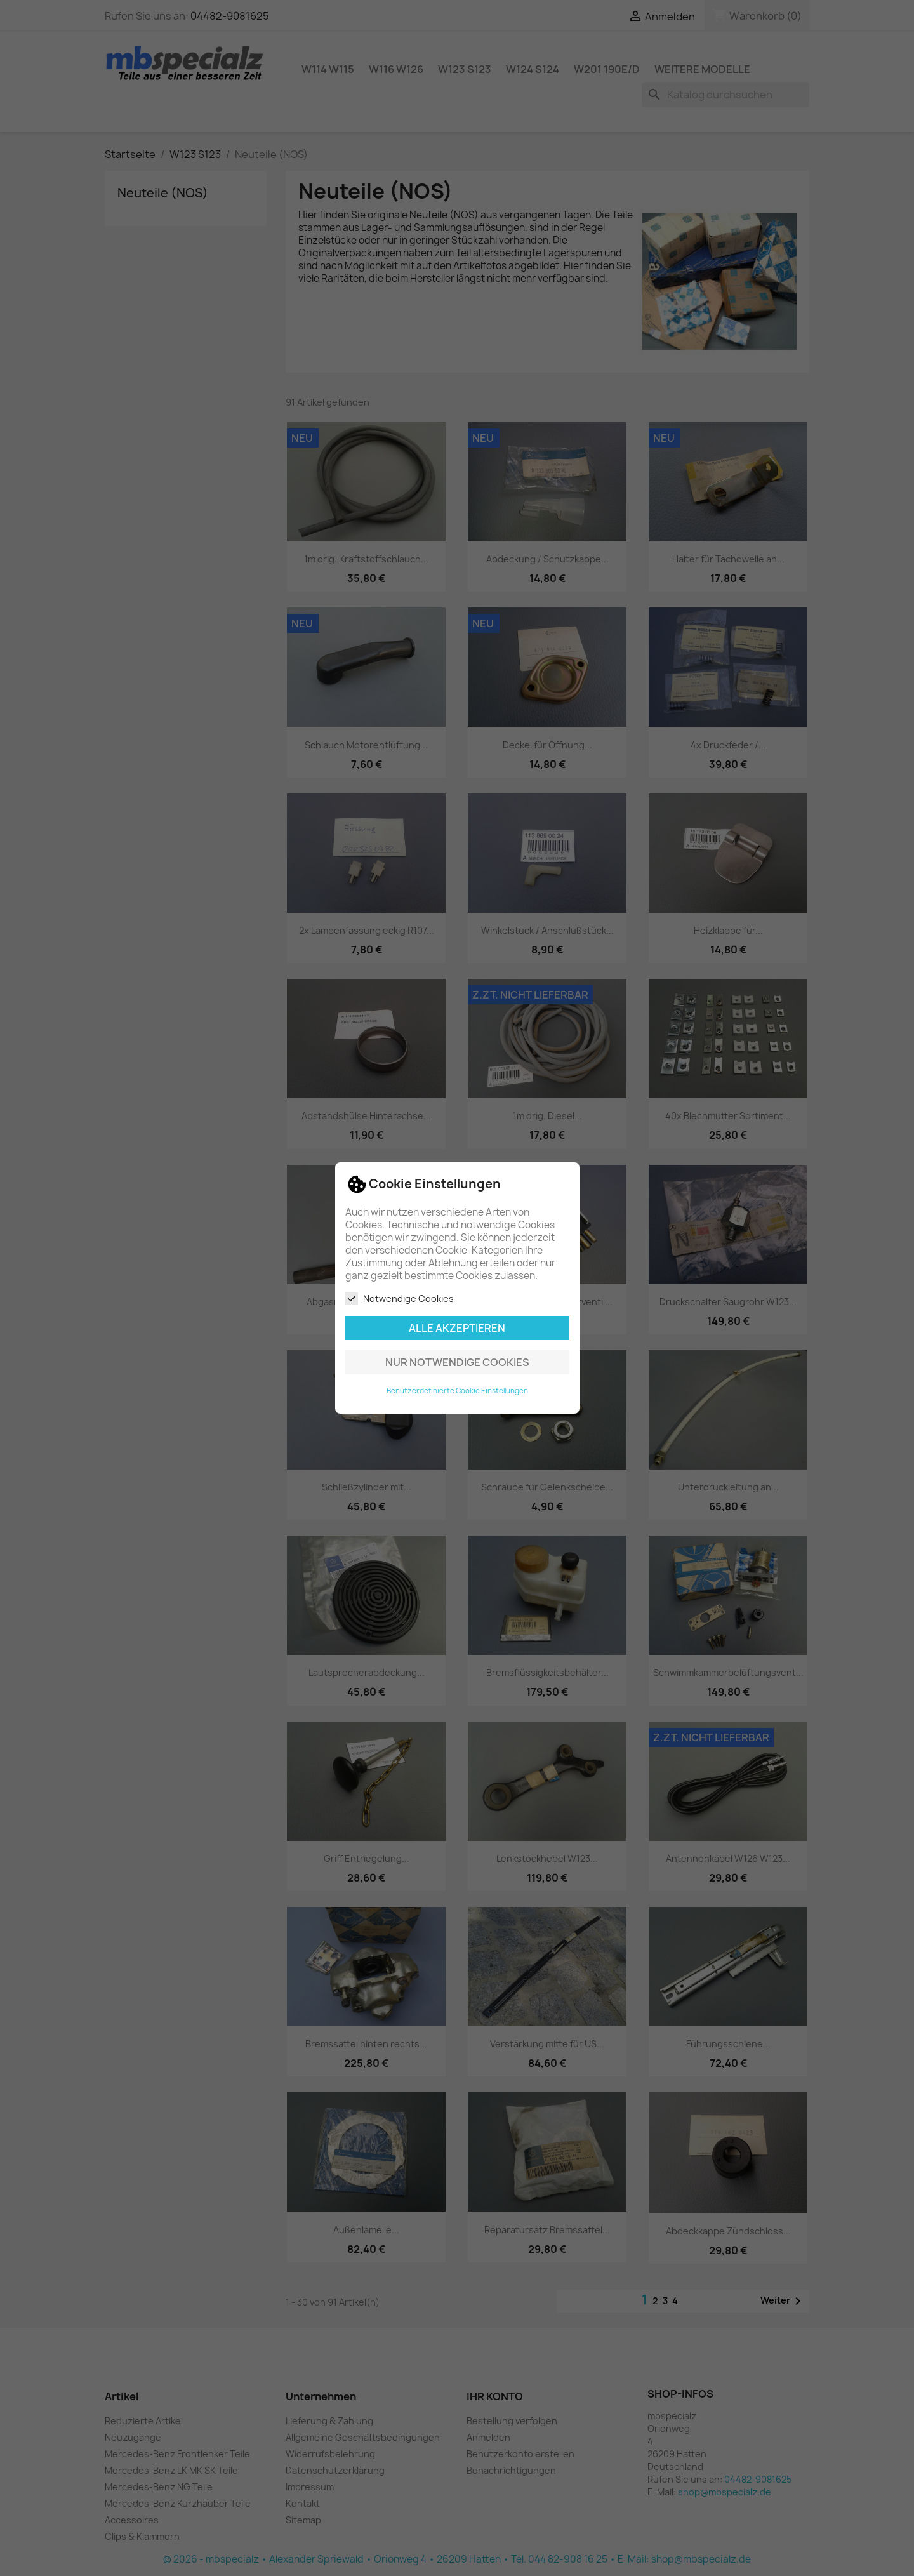 This screenshot has height=2576, width=914. I want to click on Benutzerdefinierte Cookie Einstellungen, so click(457, 1391).